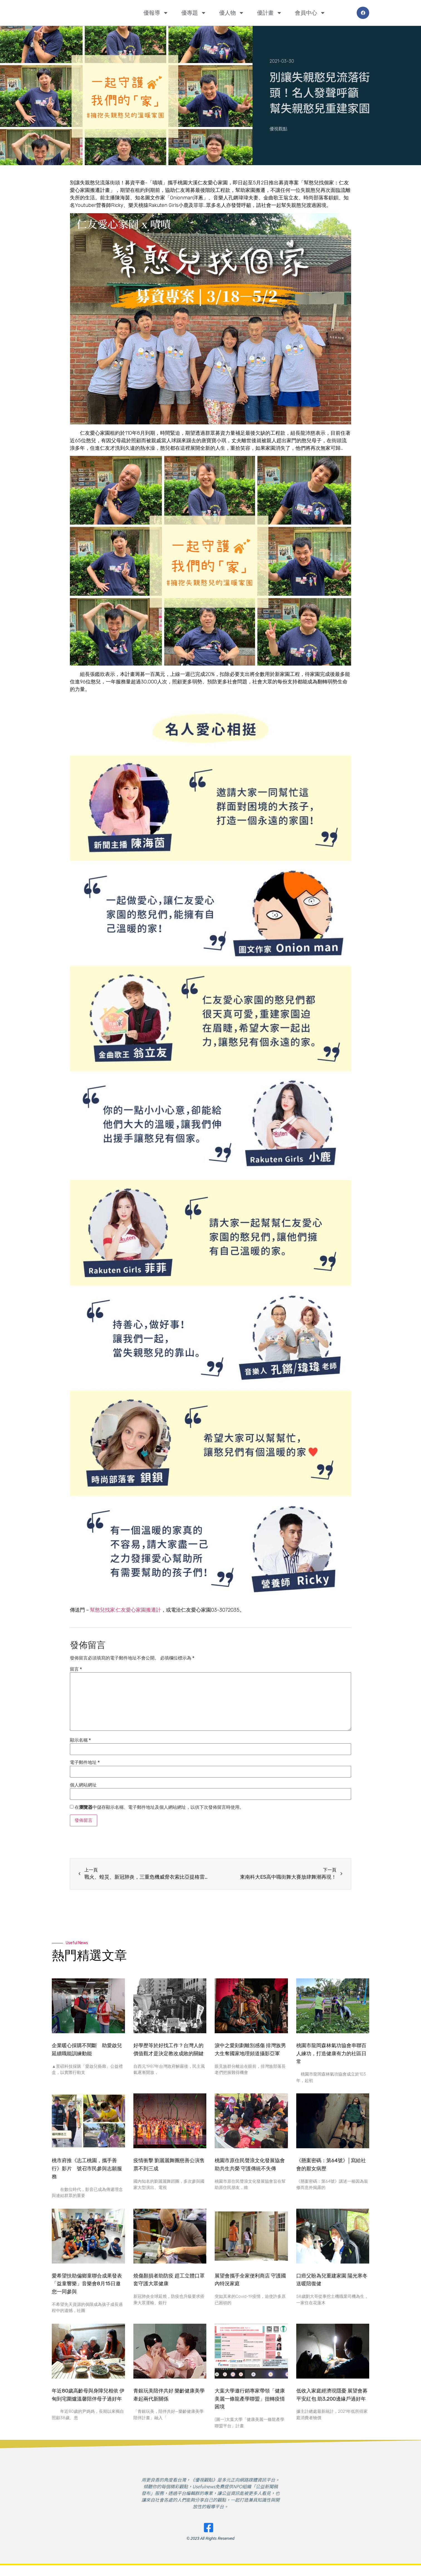  What do you see at coordinates (269, 12) in the screenshot?
I see `優計畫` at bounding box center [269, 12].